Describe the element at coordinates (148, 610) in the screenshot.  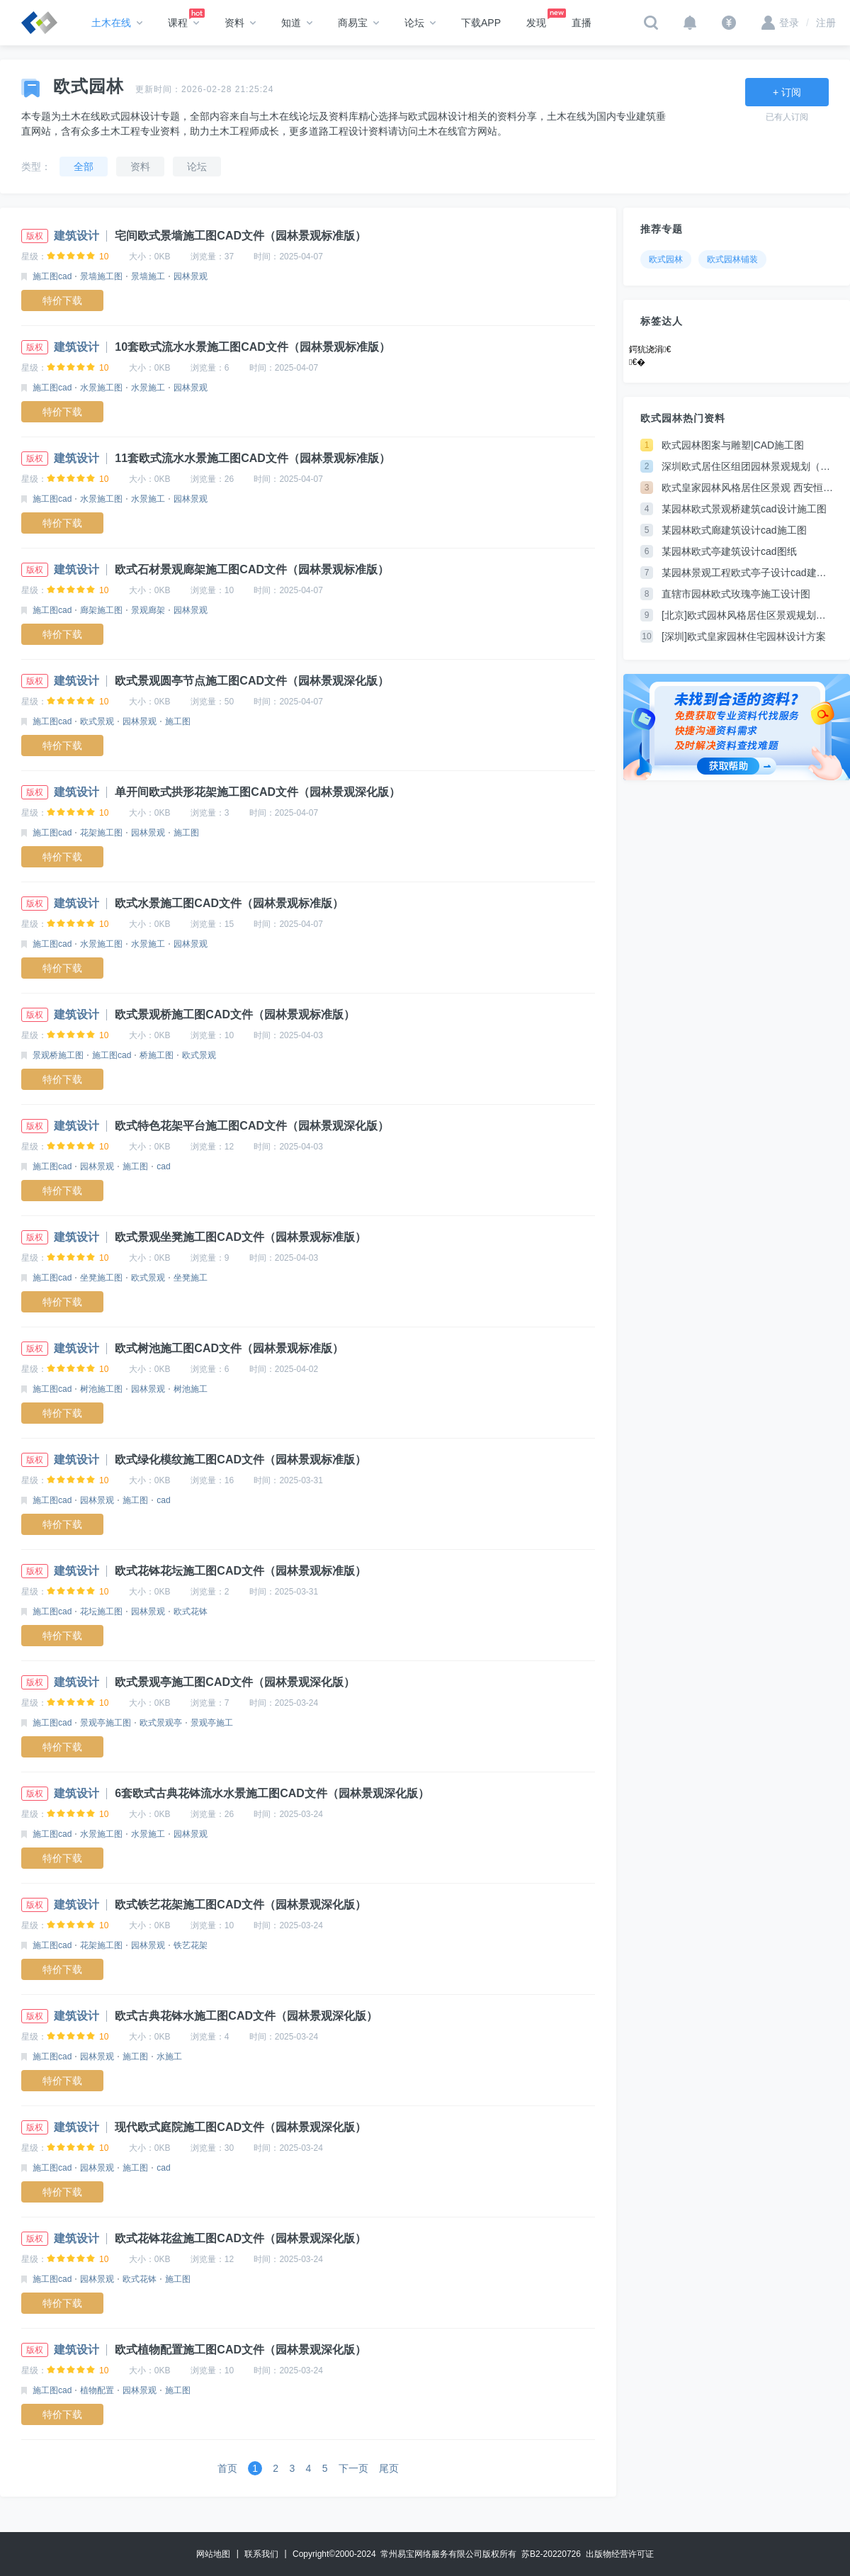
I see `景观廊架` at that location.